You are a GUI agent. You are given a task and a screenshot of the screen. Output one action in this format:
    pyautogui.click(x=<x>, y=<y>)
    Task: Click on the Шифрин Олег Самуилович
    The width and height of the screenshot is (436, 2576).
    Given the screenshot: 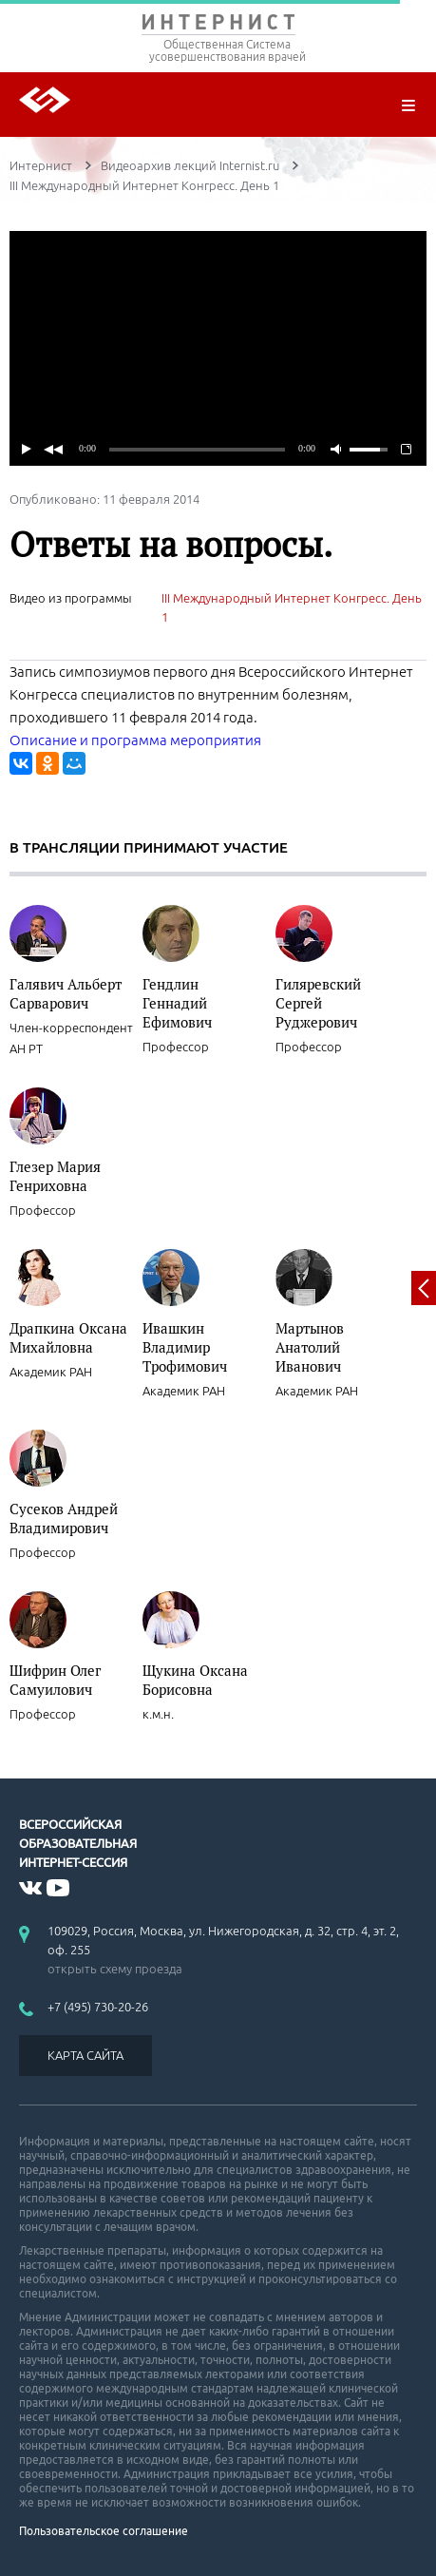 What is the action you would take?
    pyautogui.click(x=55, y=1680)
    